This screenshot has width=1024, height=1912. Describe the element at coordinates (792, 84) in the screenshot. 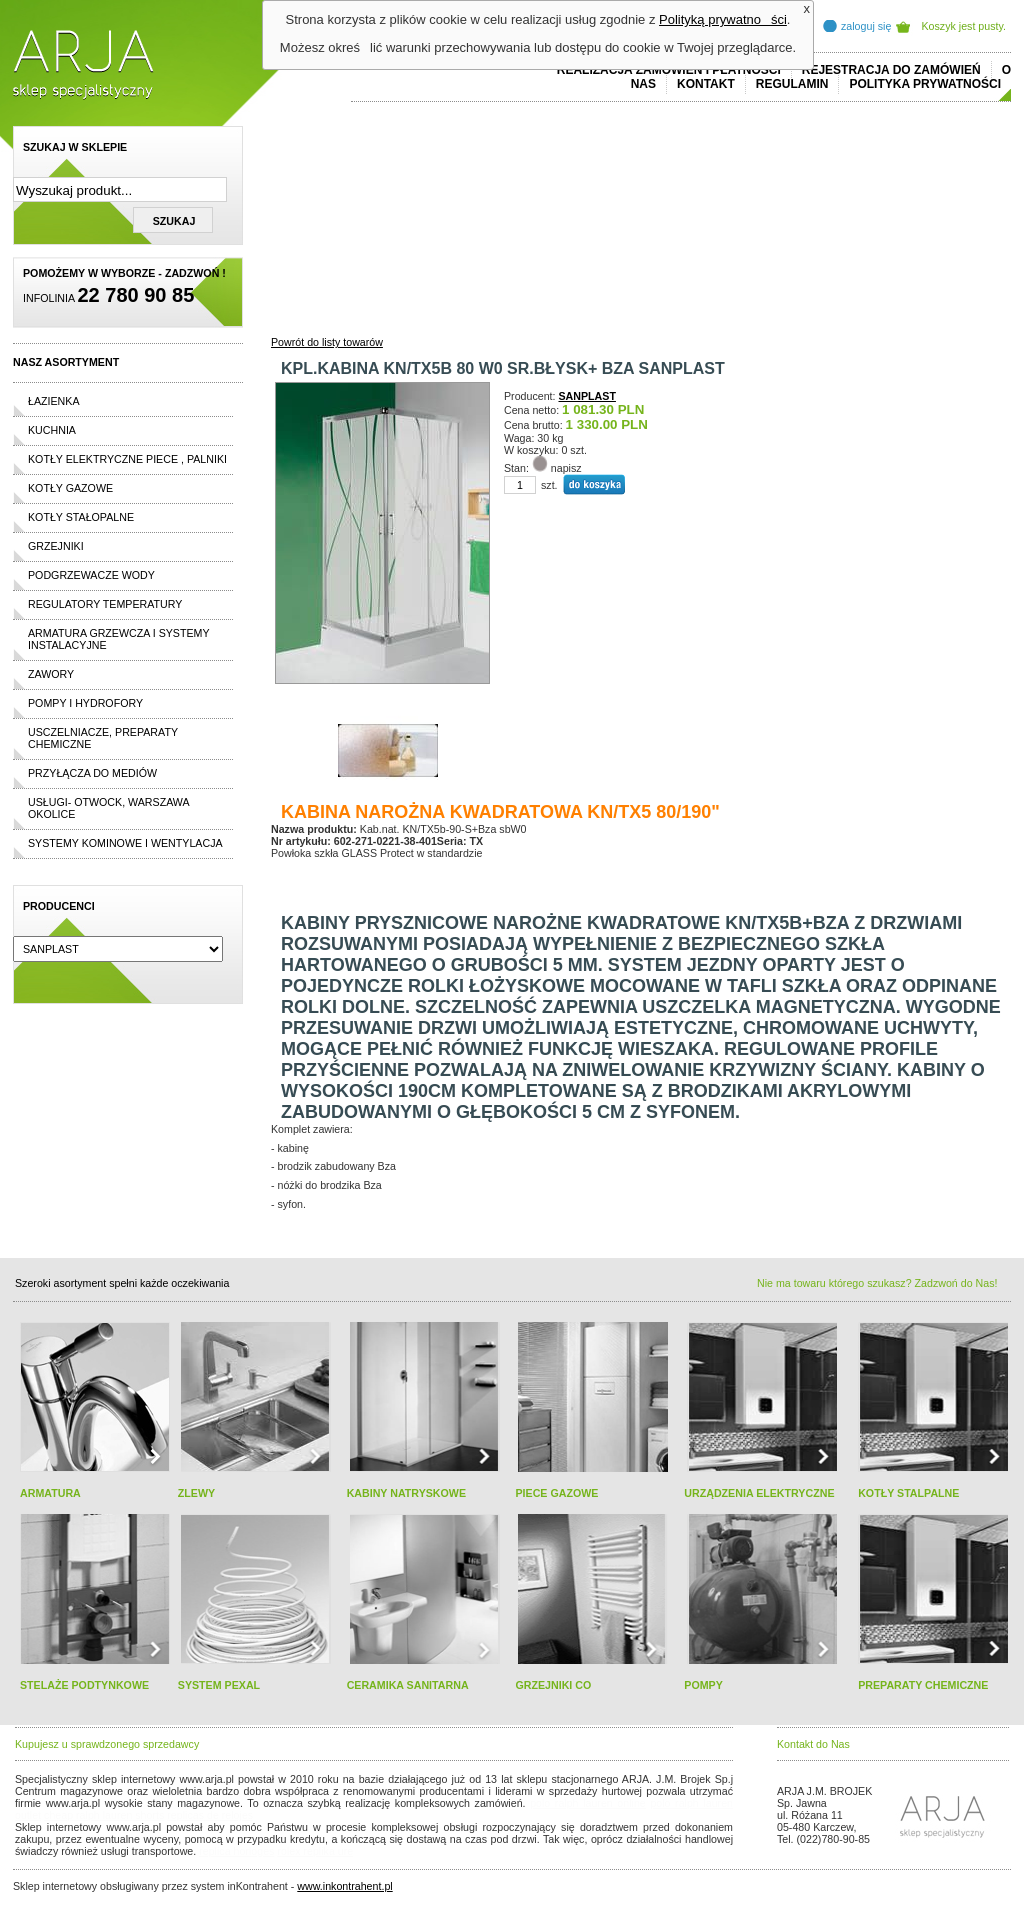

I see `REGULAMIN` at that location.